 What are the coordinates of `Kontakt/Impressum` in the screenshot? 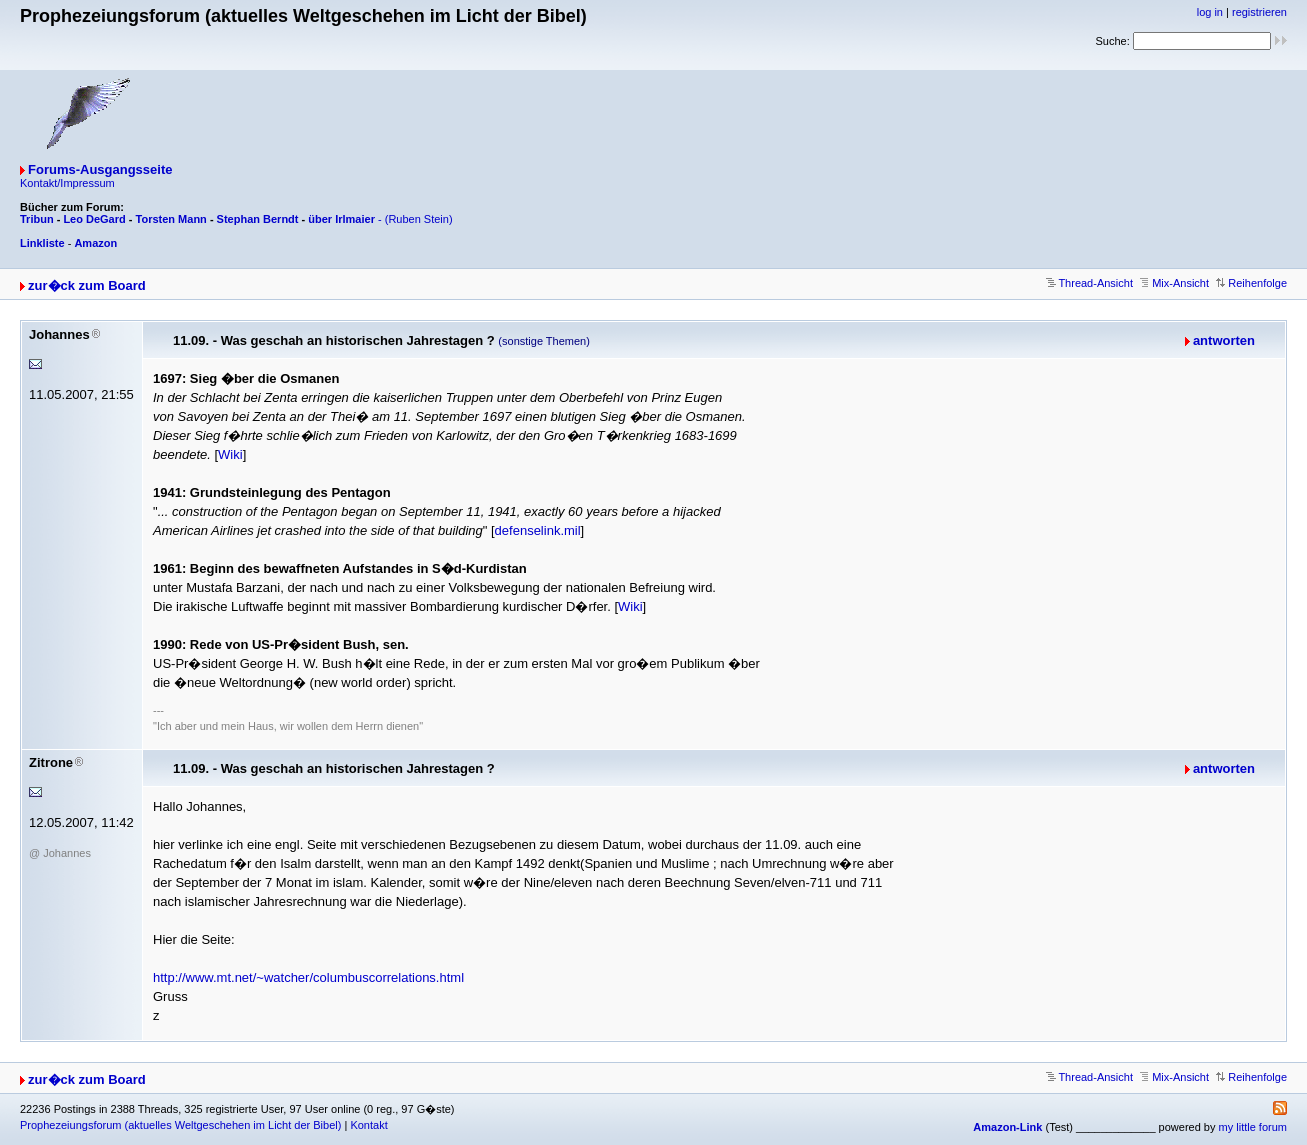 It's located at (67, 183).